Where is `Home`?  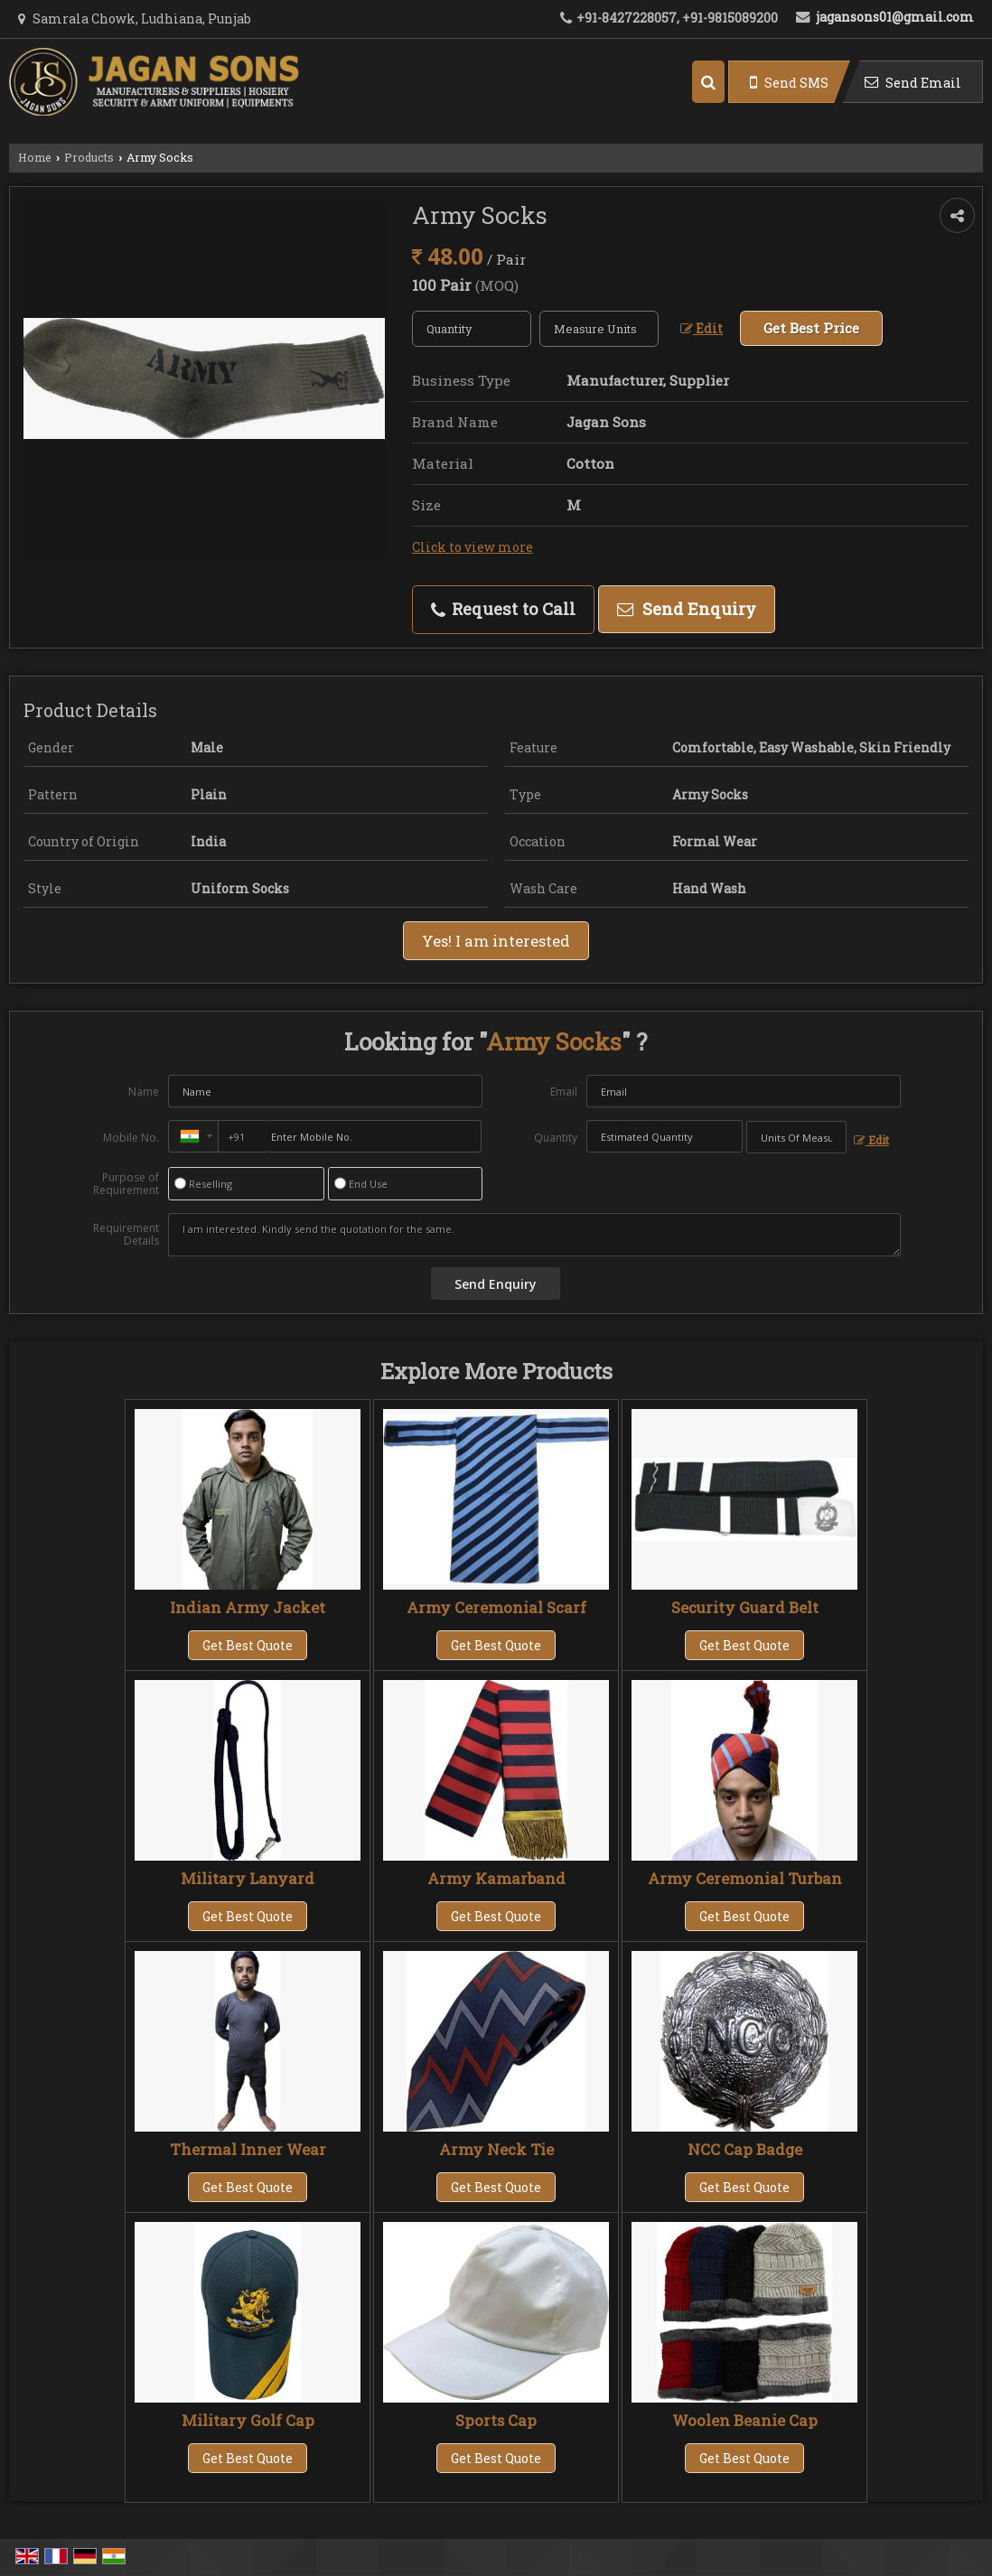 Home is located at coordinates (34, 157).